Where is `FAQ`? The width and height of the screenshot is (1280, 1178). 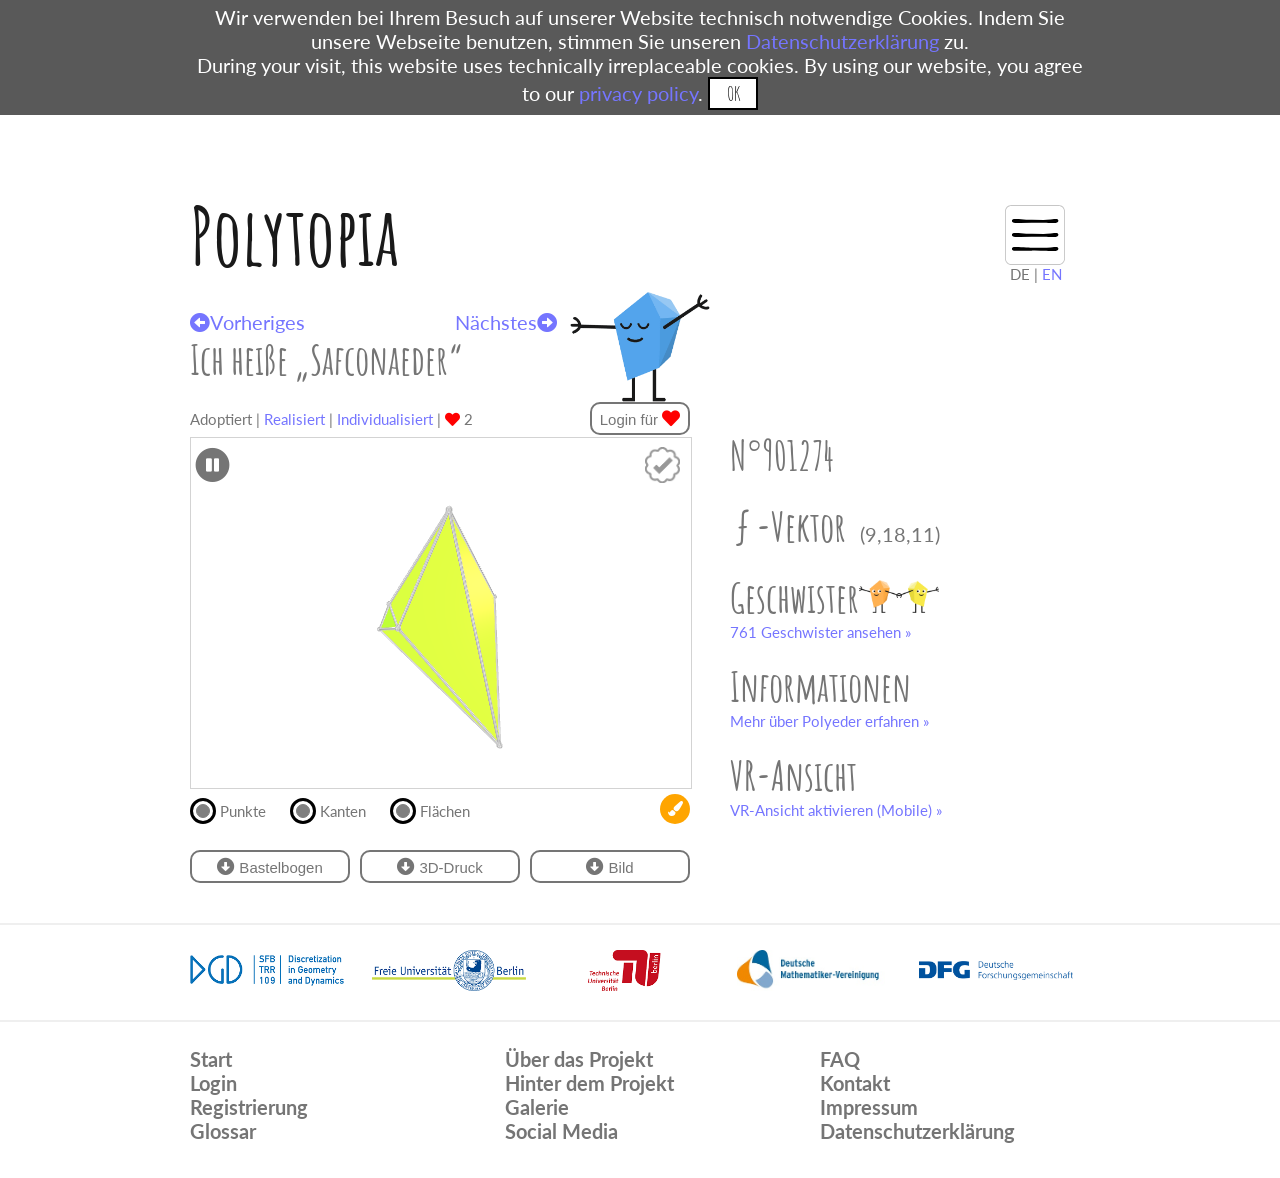
FAQ is located at coordinates (840, 1059).